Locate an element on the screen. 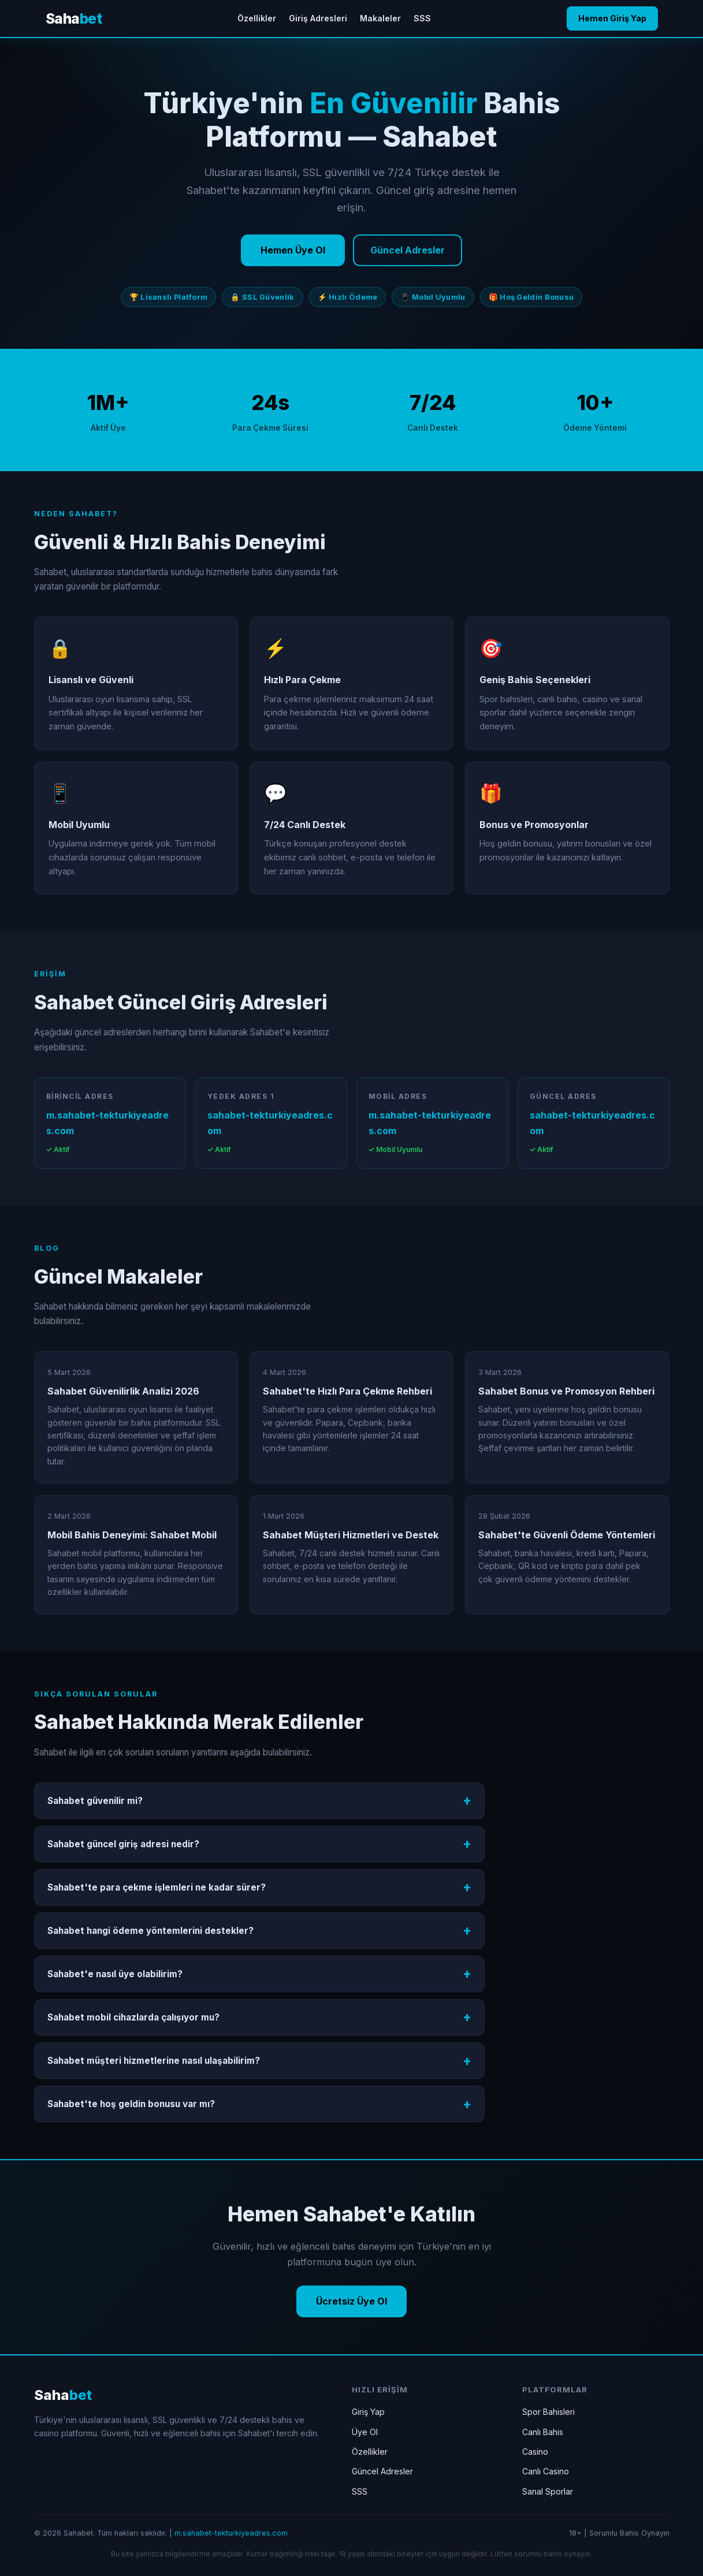 The width and height of the screenshot is (703, 2576). Hemen Giriş Yap is located at coordinates (612, 18).